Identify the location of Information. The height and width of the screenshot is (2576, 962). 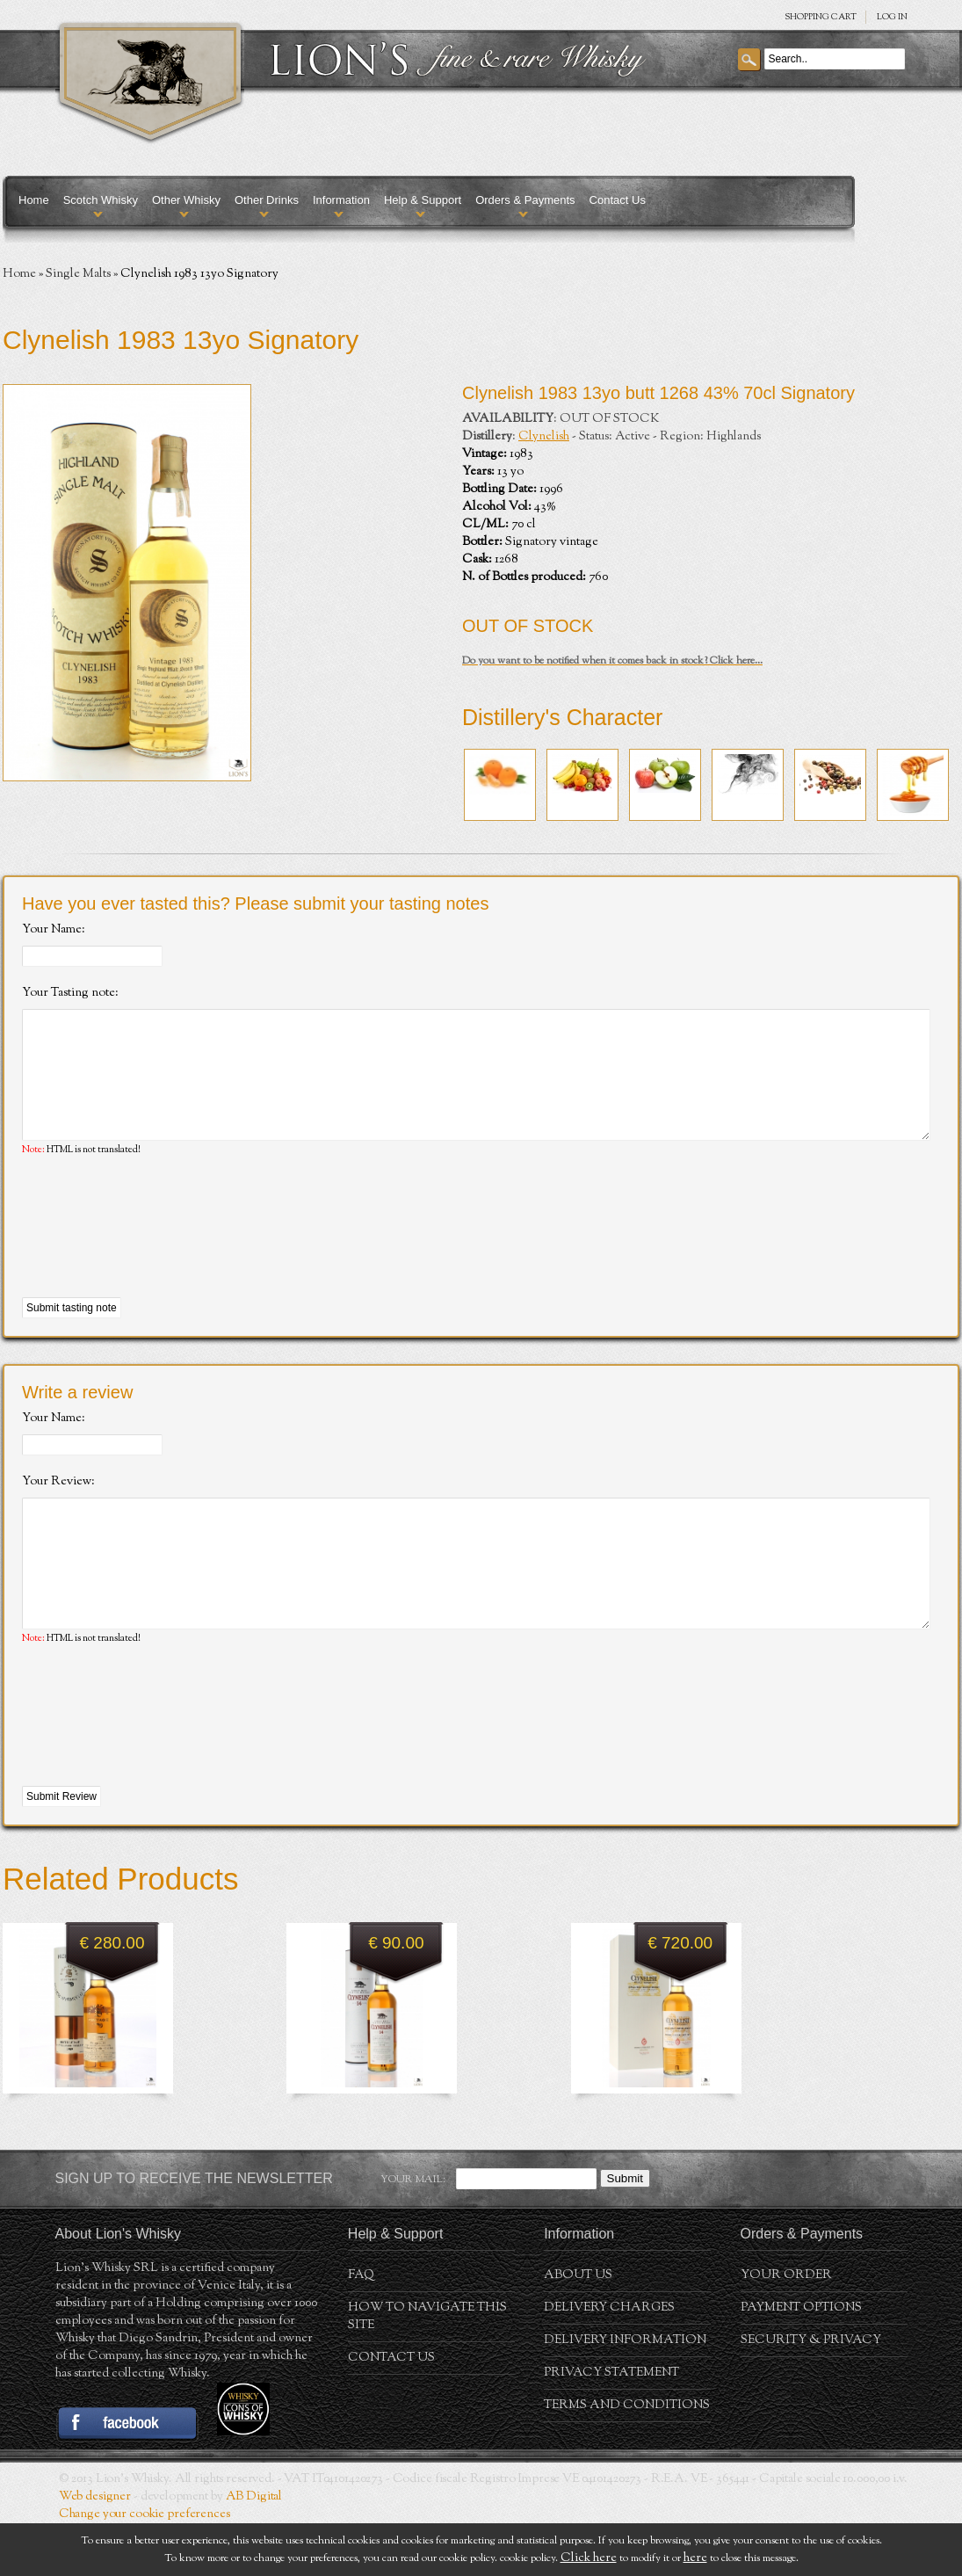
(341, 200).